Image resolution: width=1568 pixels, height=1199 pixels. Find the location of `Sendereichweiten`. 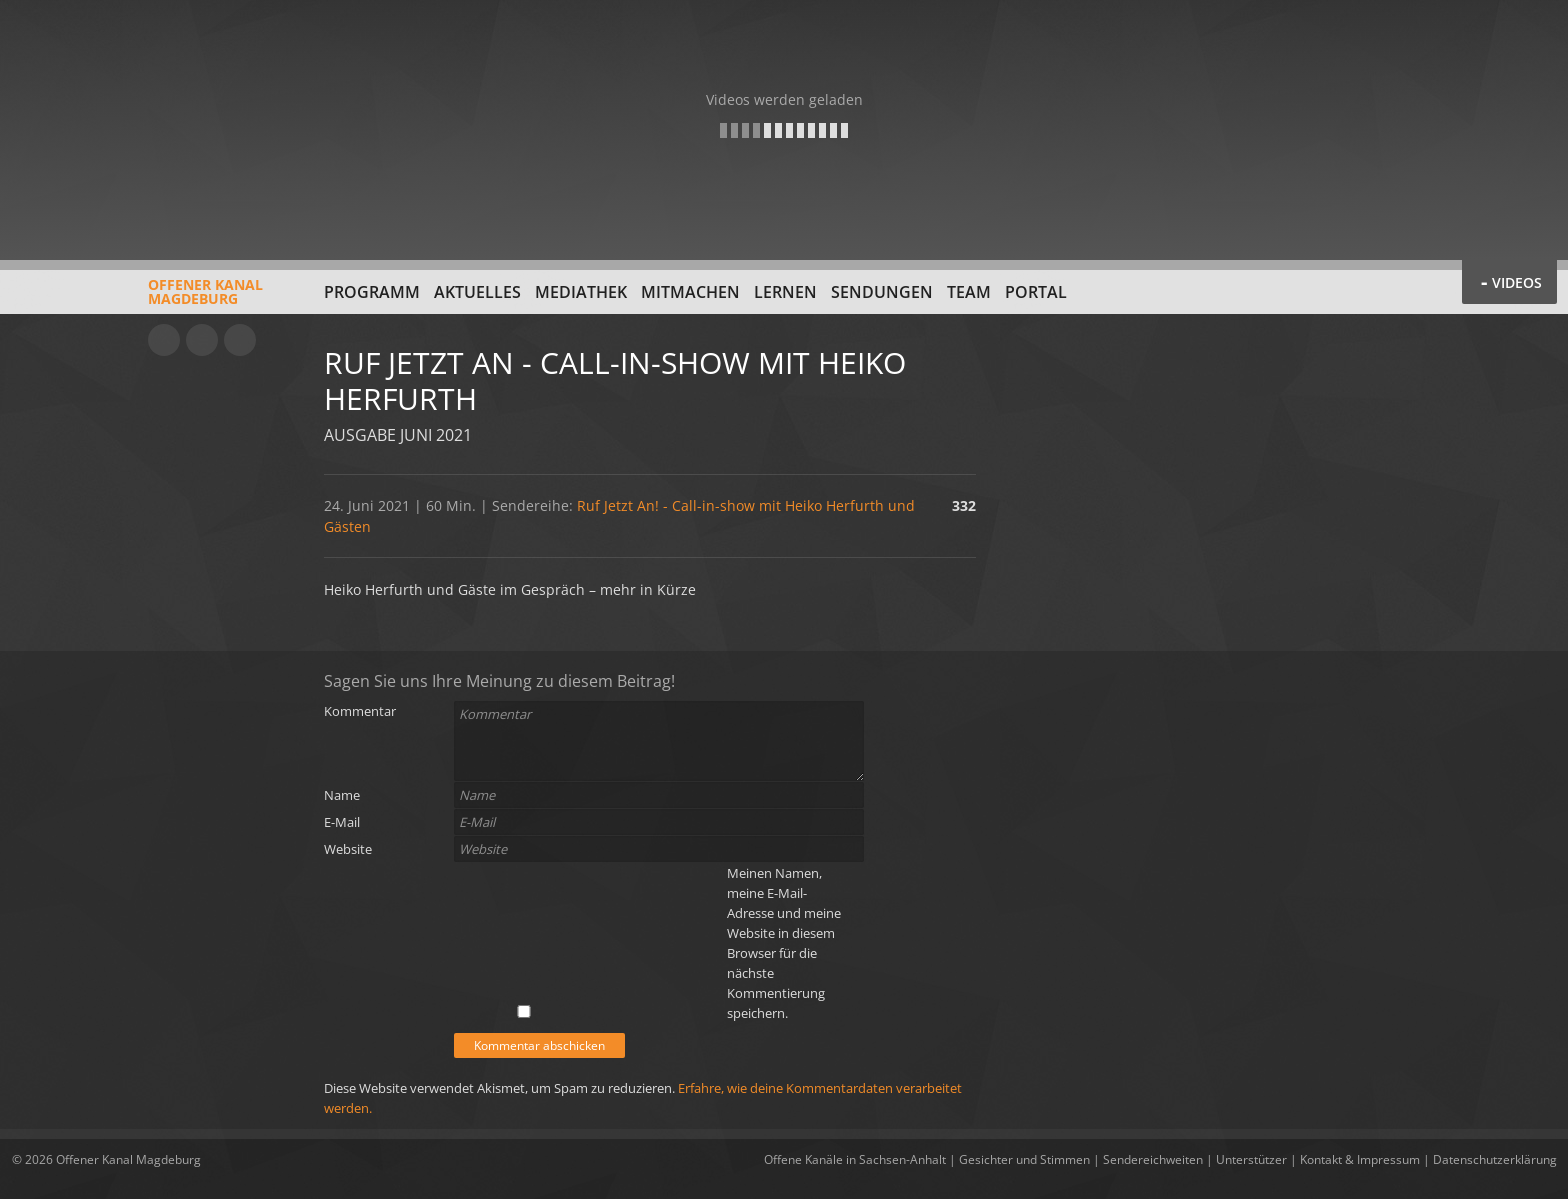

Sendereichweiten is located at coordinates (1153, 1159).